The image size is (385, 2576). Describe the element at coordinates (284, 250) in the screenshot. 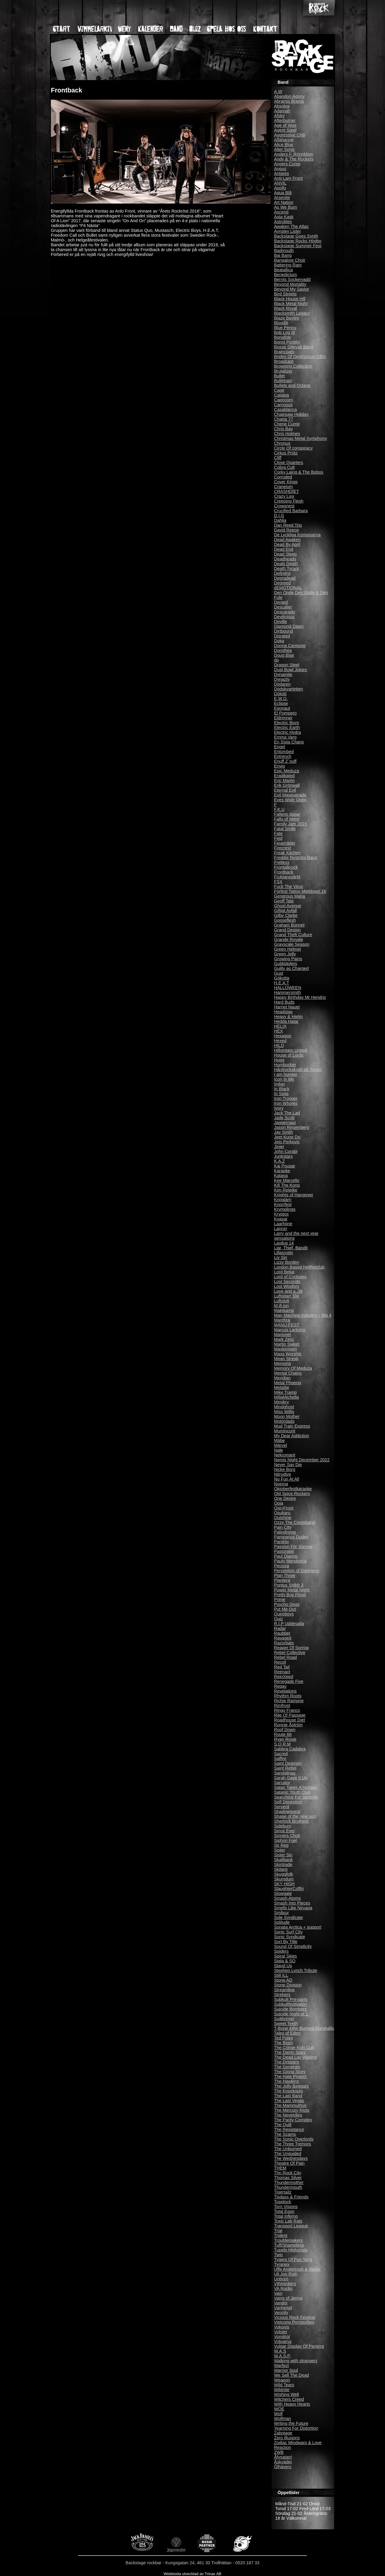

I see `Badmouth` at that location.